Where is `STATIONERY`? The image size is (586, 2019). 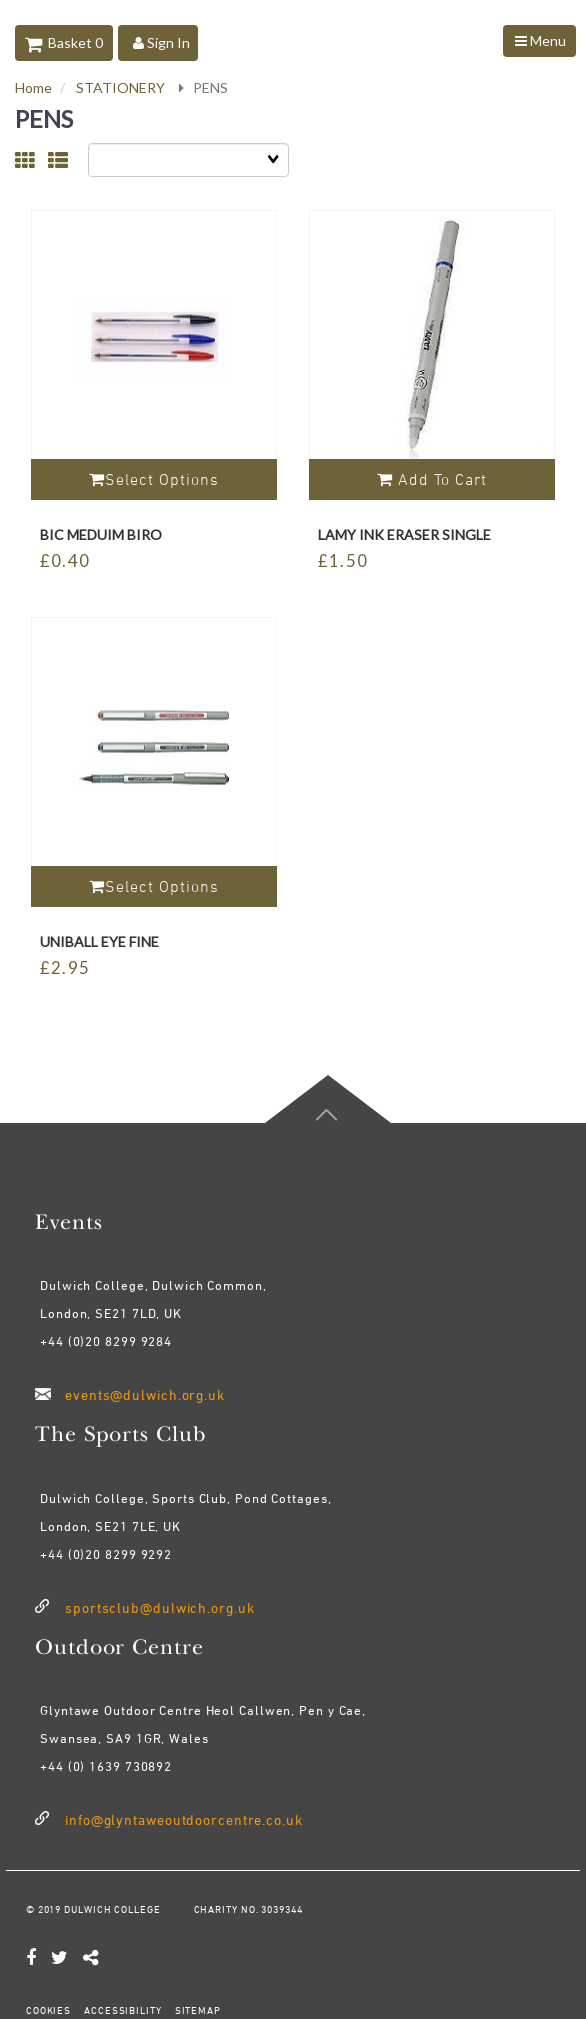 STATIONERY is located at coordinates (120, 87).